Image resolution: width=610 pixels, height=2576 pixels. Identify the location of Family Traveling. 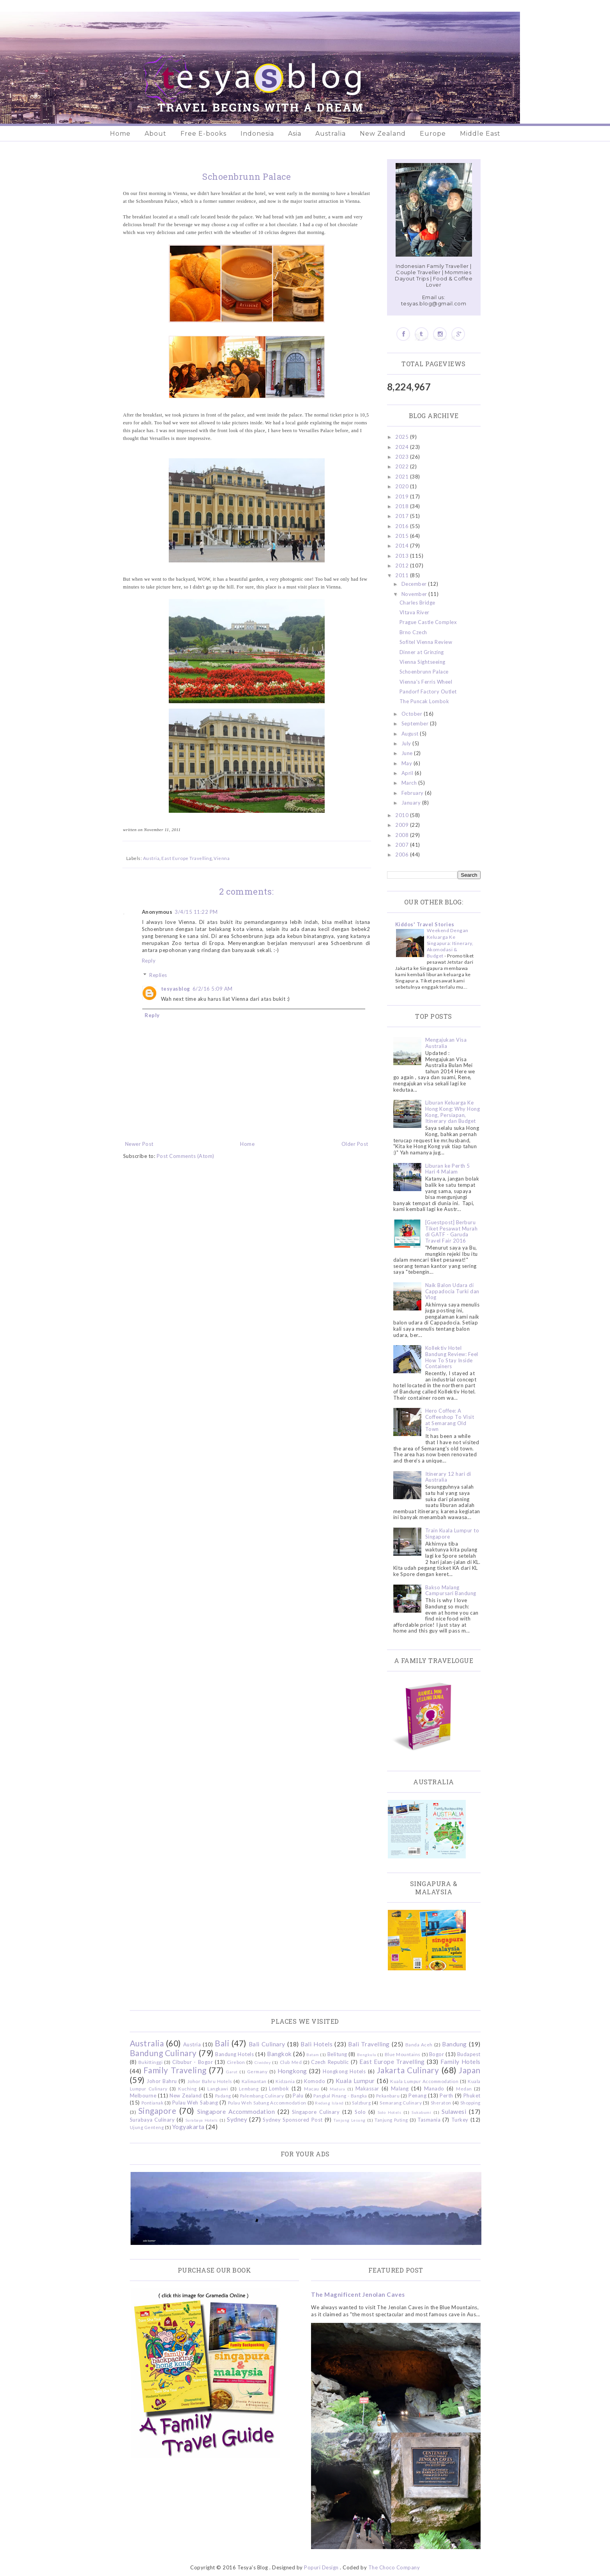
(175, 2070).